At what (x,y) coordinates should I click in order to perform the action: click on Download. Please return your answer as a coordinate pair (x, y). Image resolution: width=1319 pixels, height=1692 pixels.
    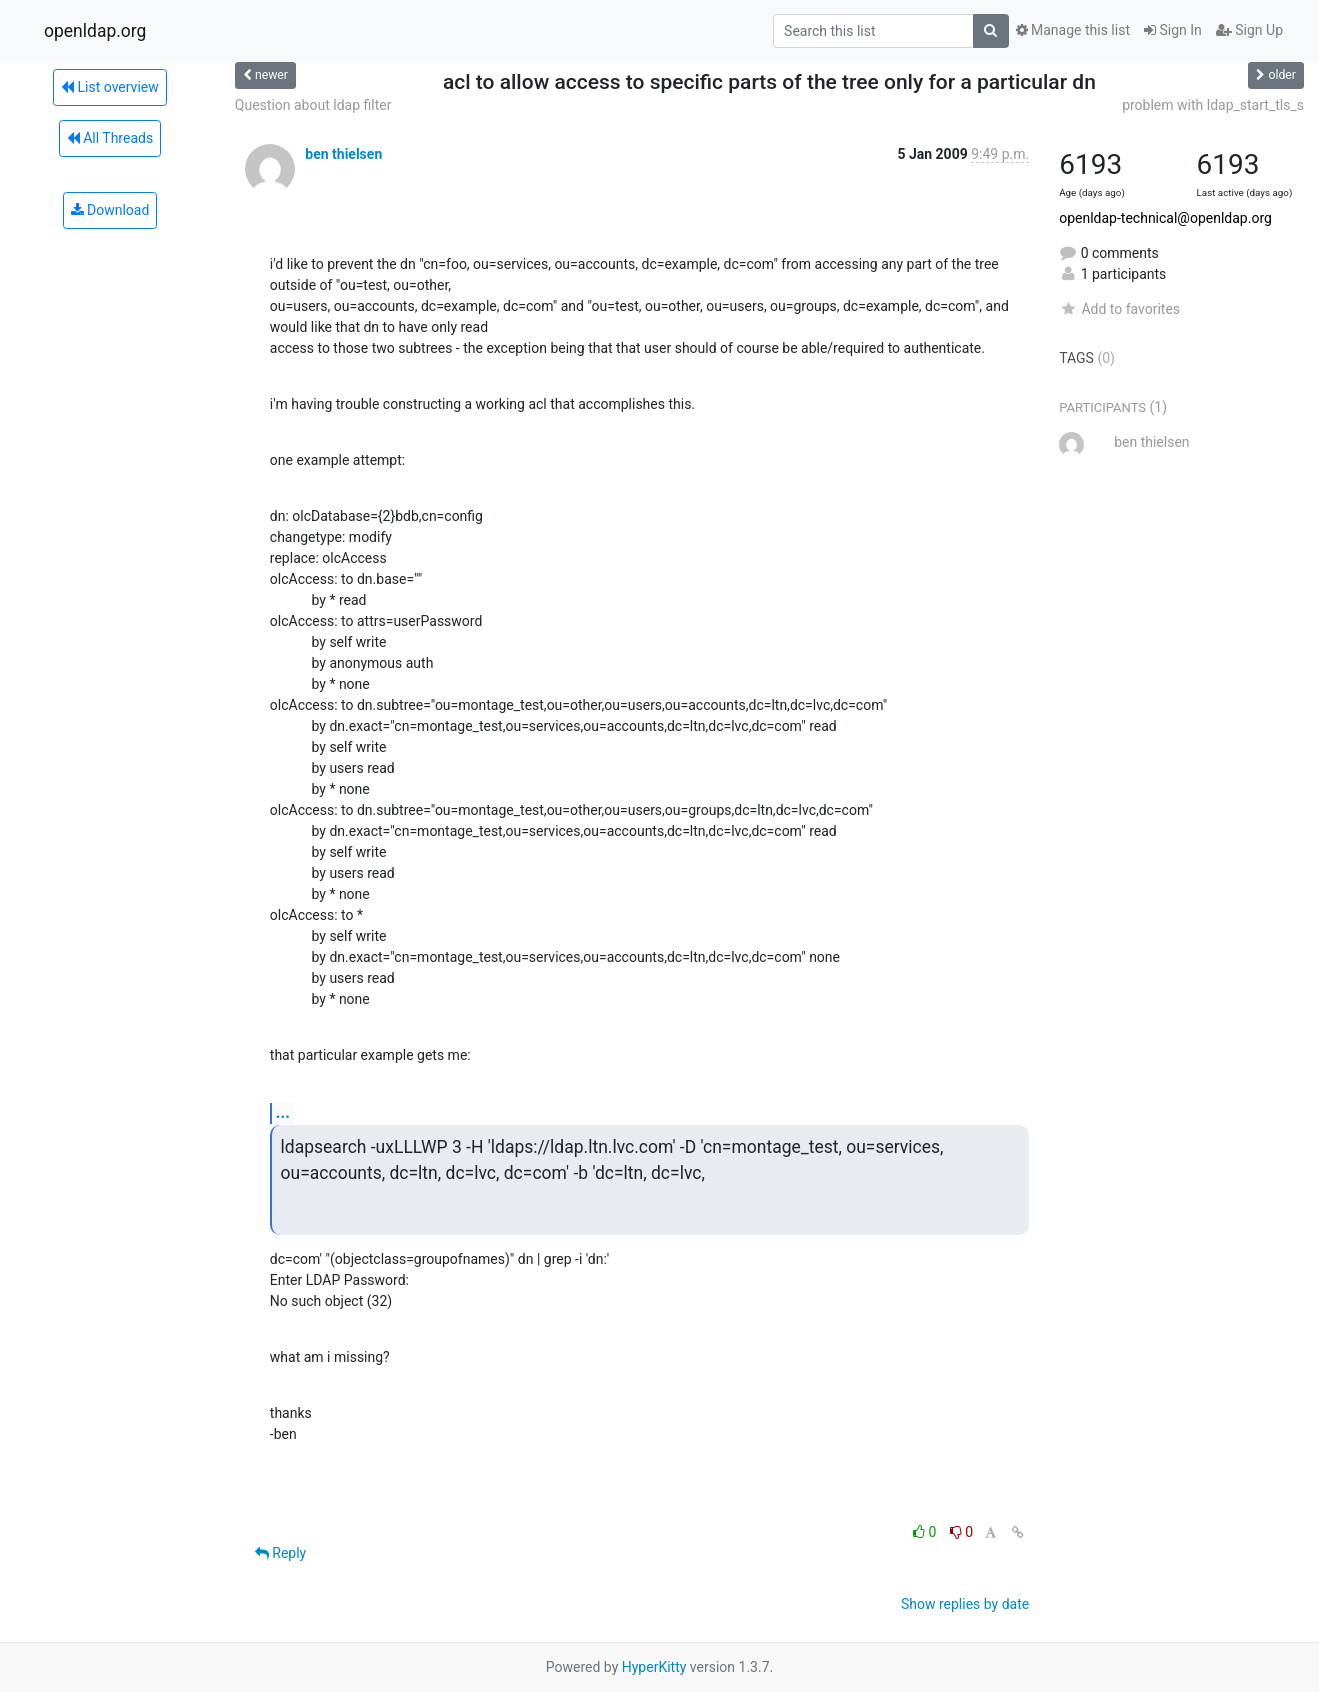
    Looking at the image, I should click on (110, 210).